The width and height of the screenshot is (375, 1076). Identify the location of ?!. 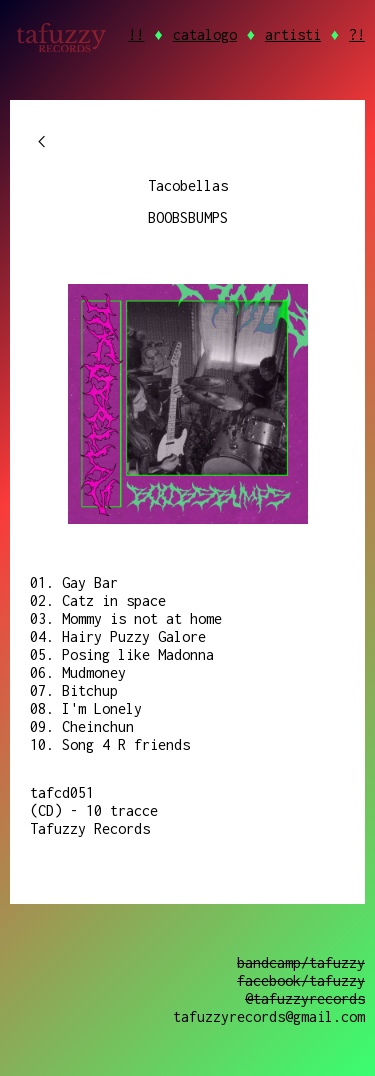
(357, 34).